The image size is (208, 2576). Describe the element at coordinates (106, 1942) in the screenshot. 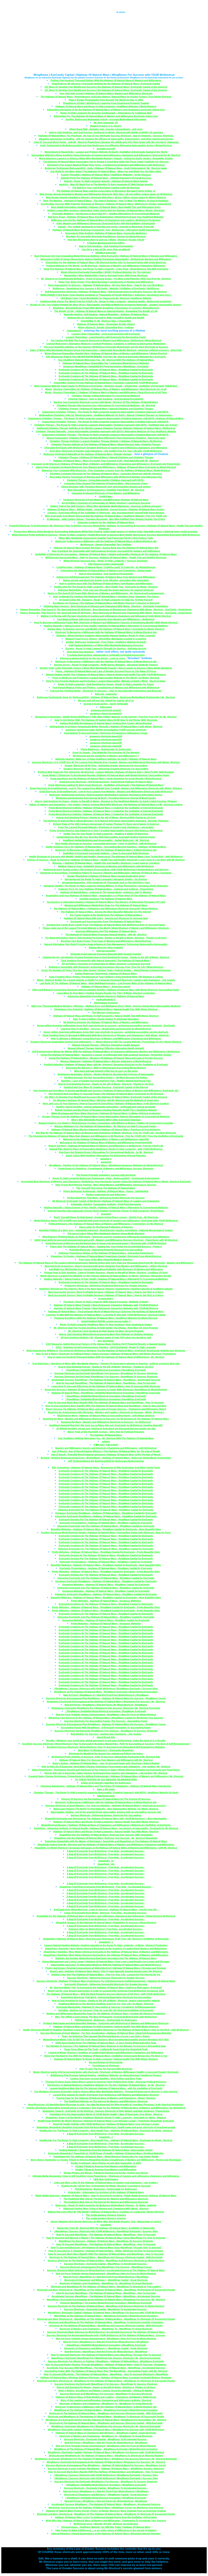

I see `shapelinks_c` at that location.